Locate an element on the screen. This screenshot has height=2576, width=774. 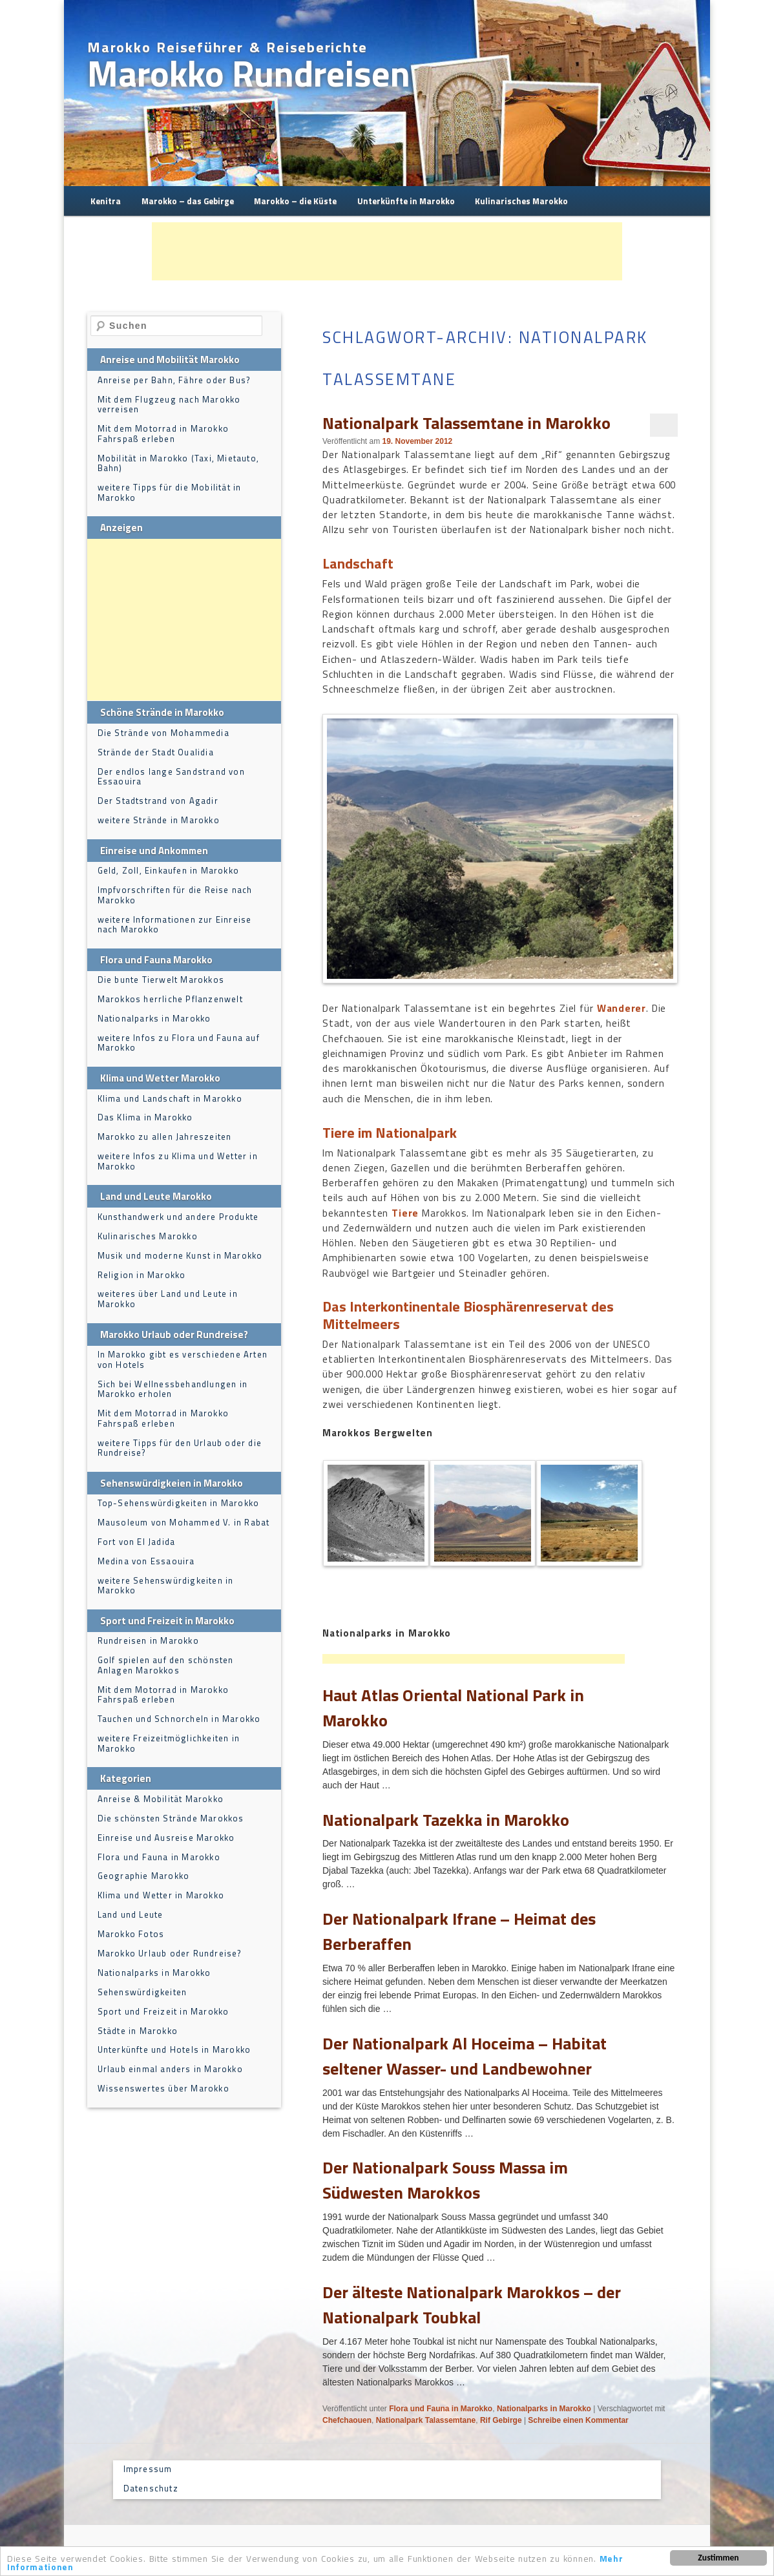
Nationalpark Talassemtane is located at coordinates (426, 2420).